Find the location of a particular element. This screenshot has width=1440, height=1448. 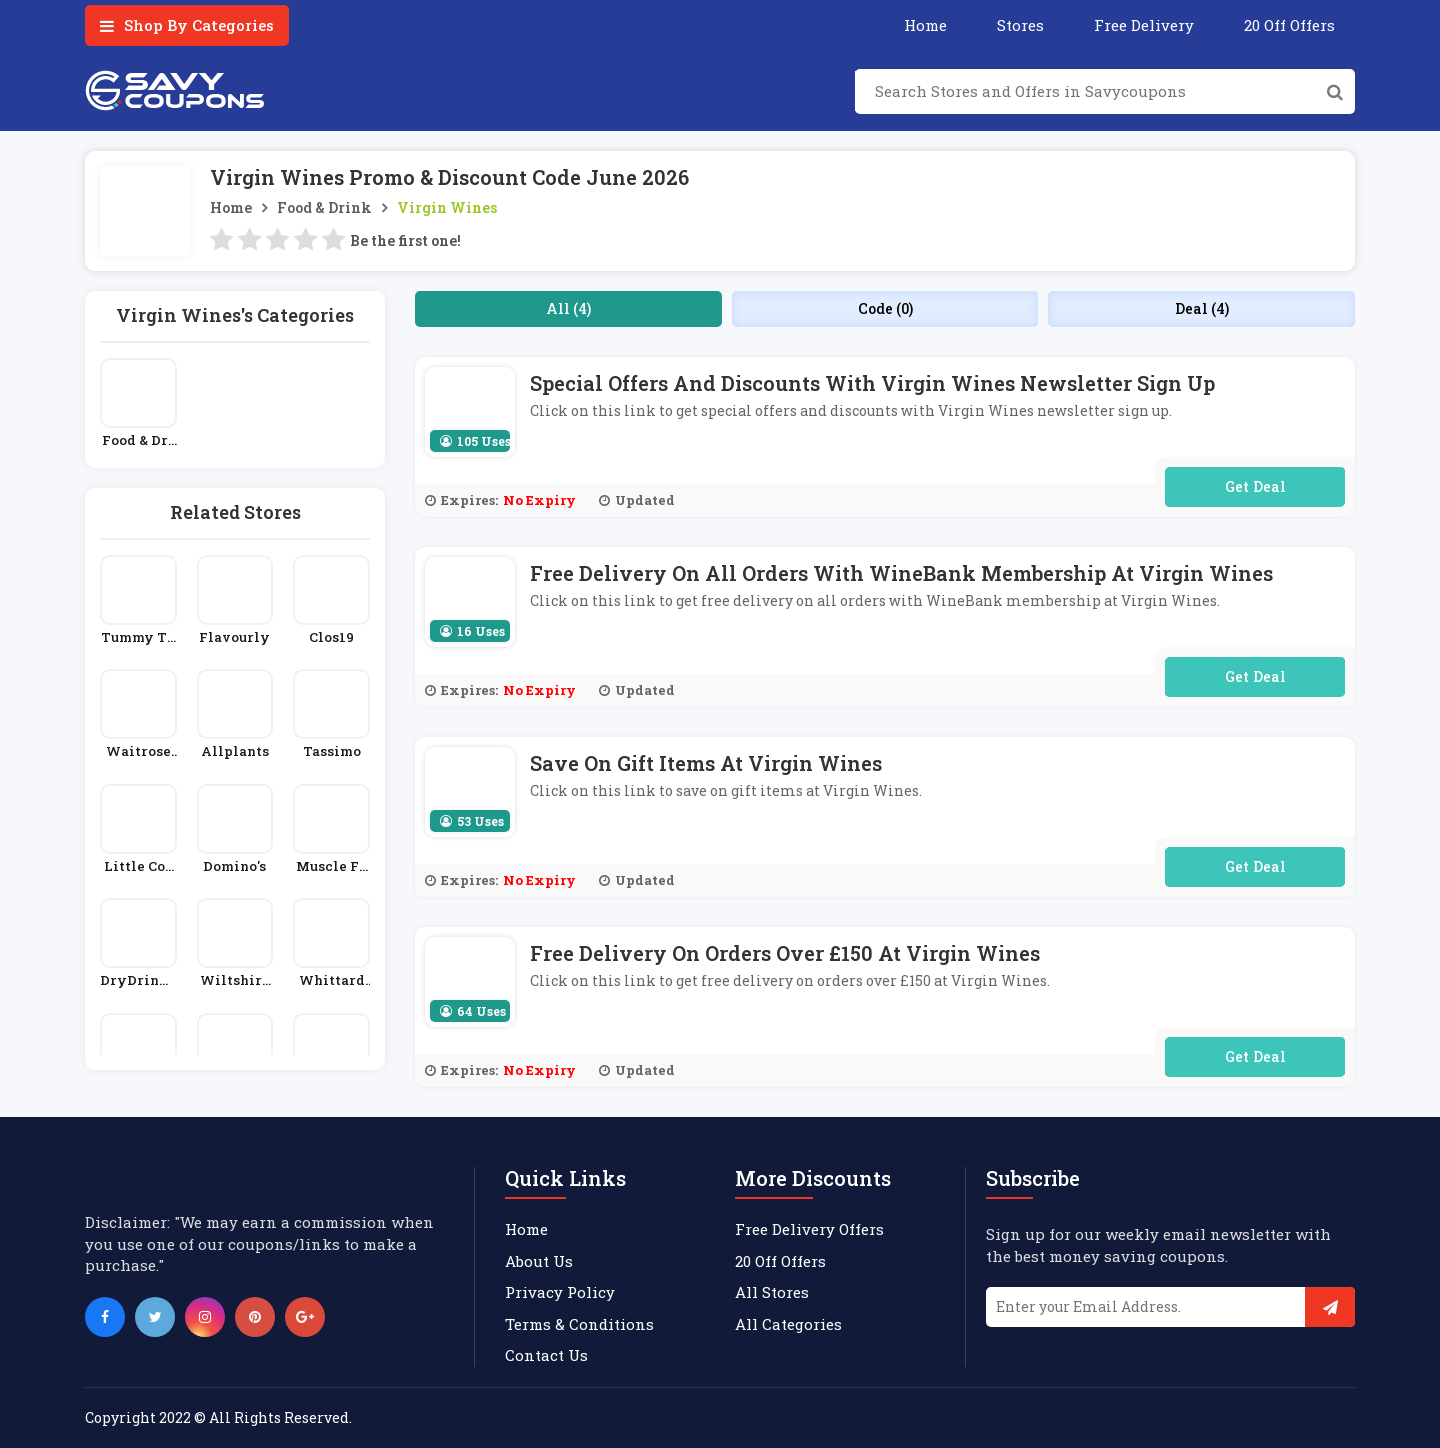

Terms & Conditions is located at coordinates (579, 1324).